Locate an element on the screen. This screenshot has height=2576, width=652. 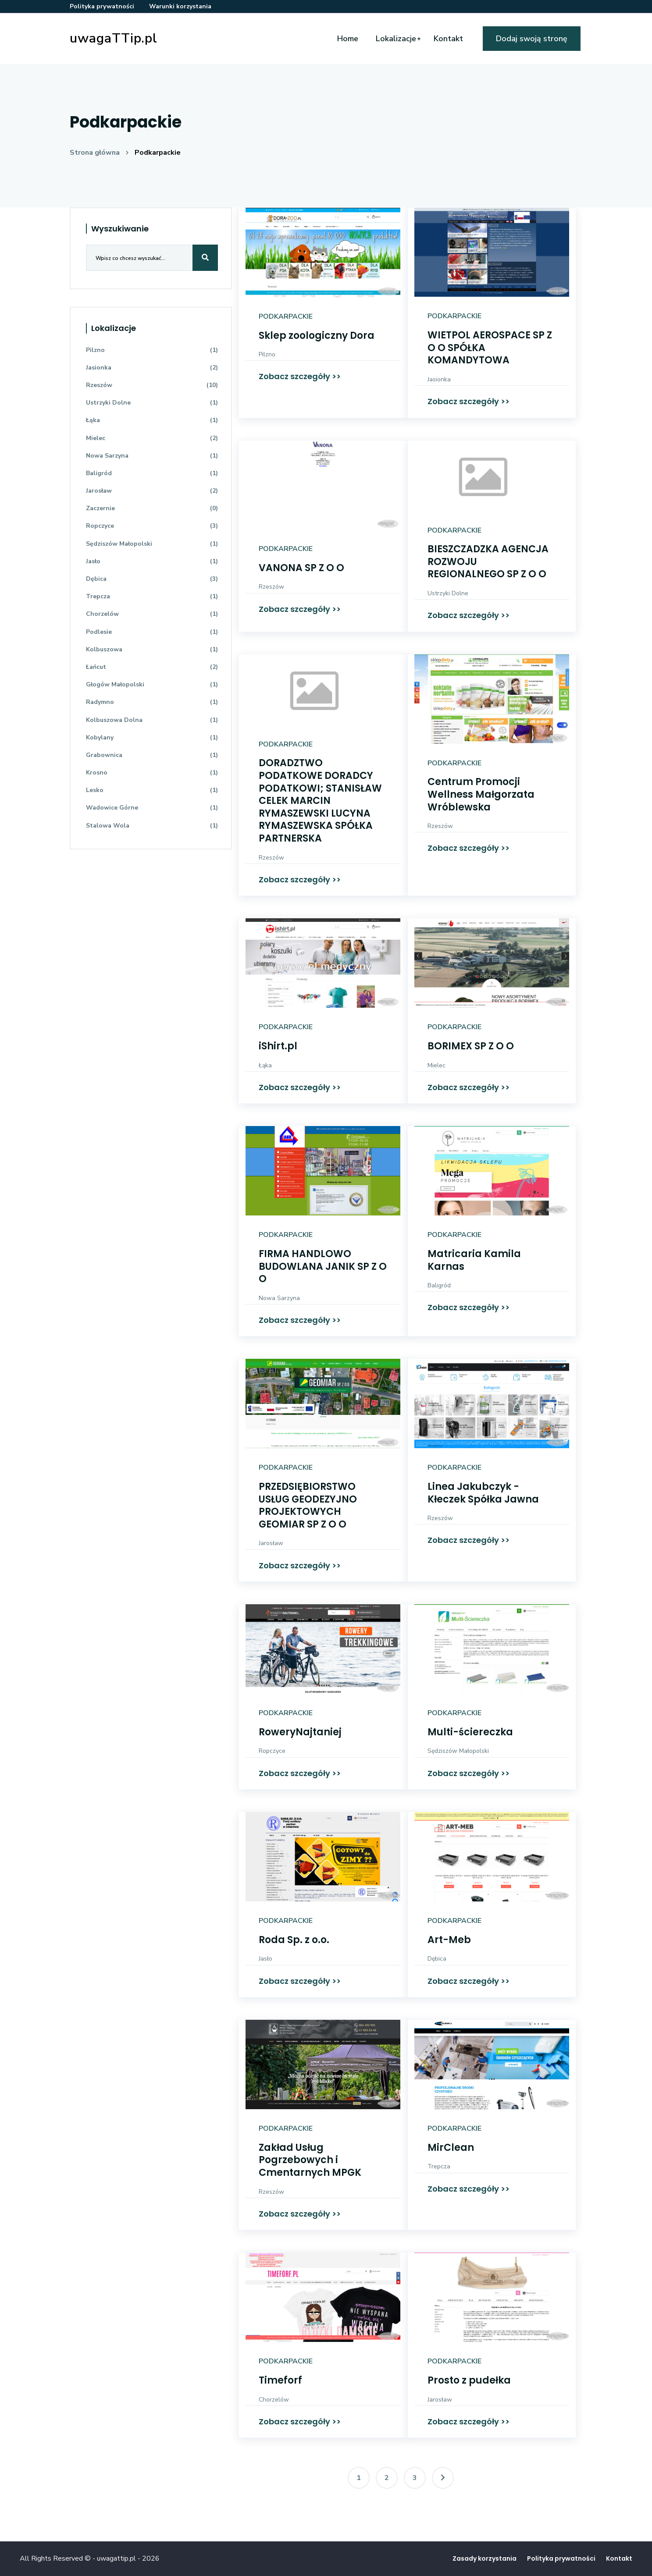
Chorzelów is located at coordinates (274, 2399).